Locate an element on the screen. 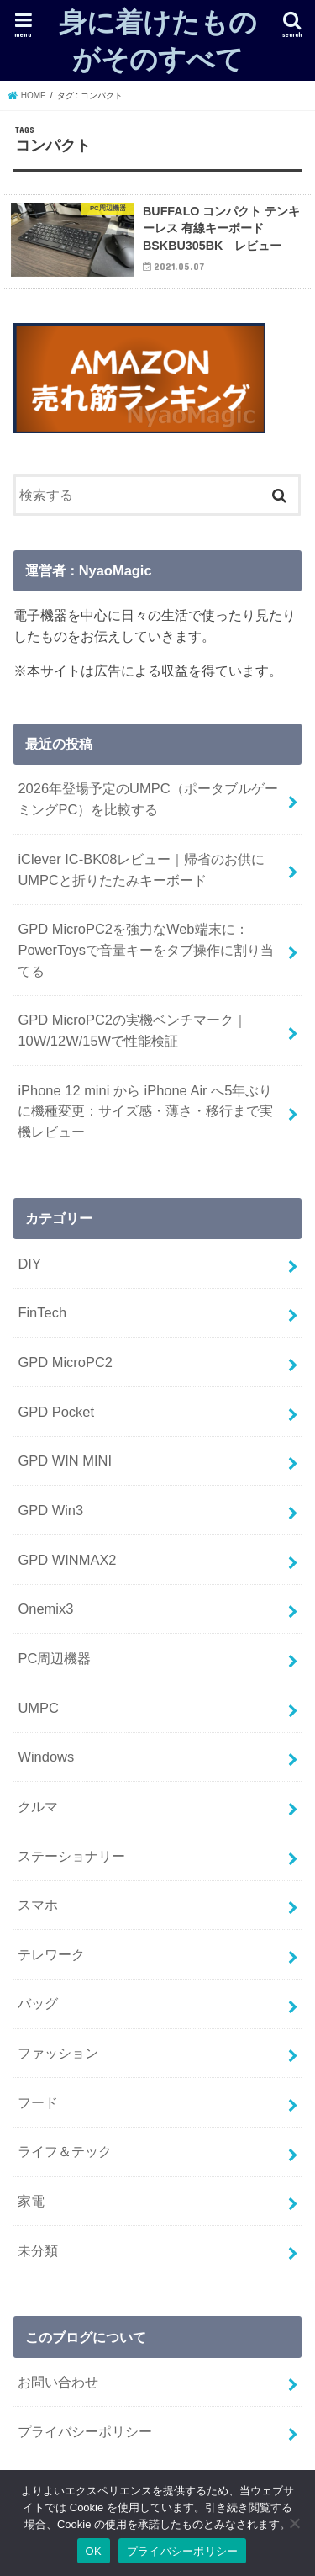  ライフ＆テック is located at coordinates (65, 2151).